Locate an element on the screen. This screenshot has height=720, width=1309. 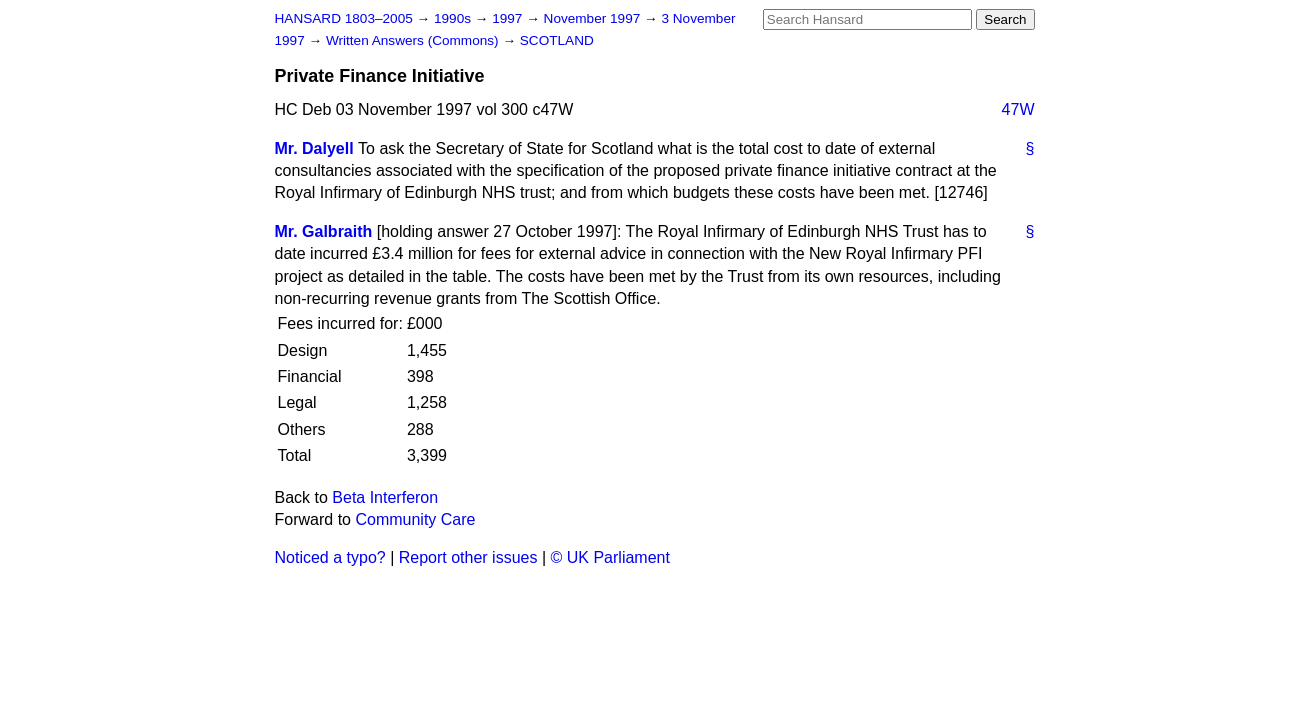
© UK Parliament is located at coordinates (610, 557).